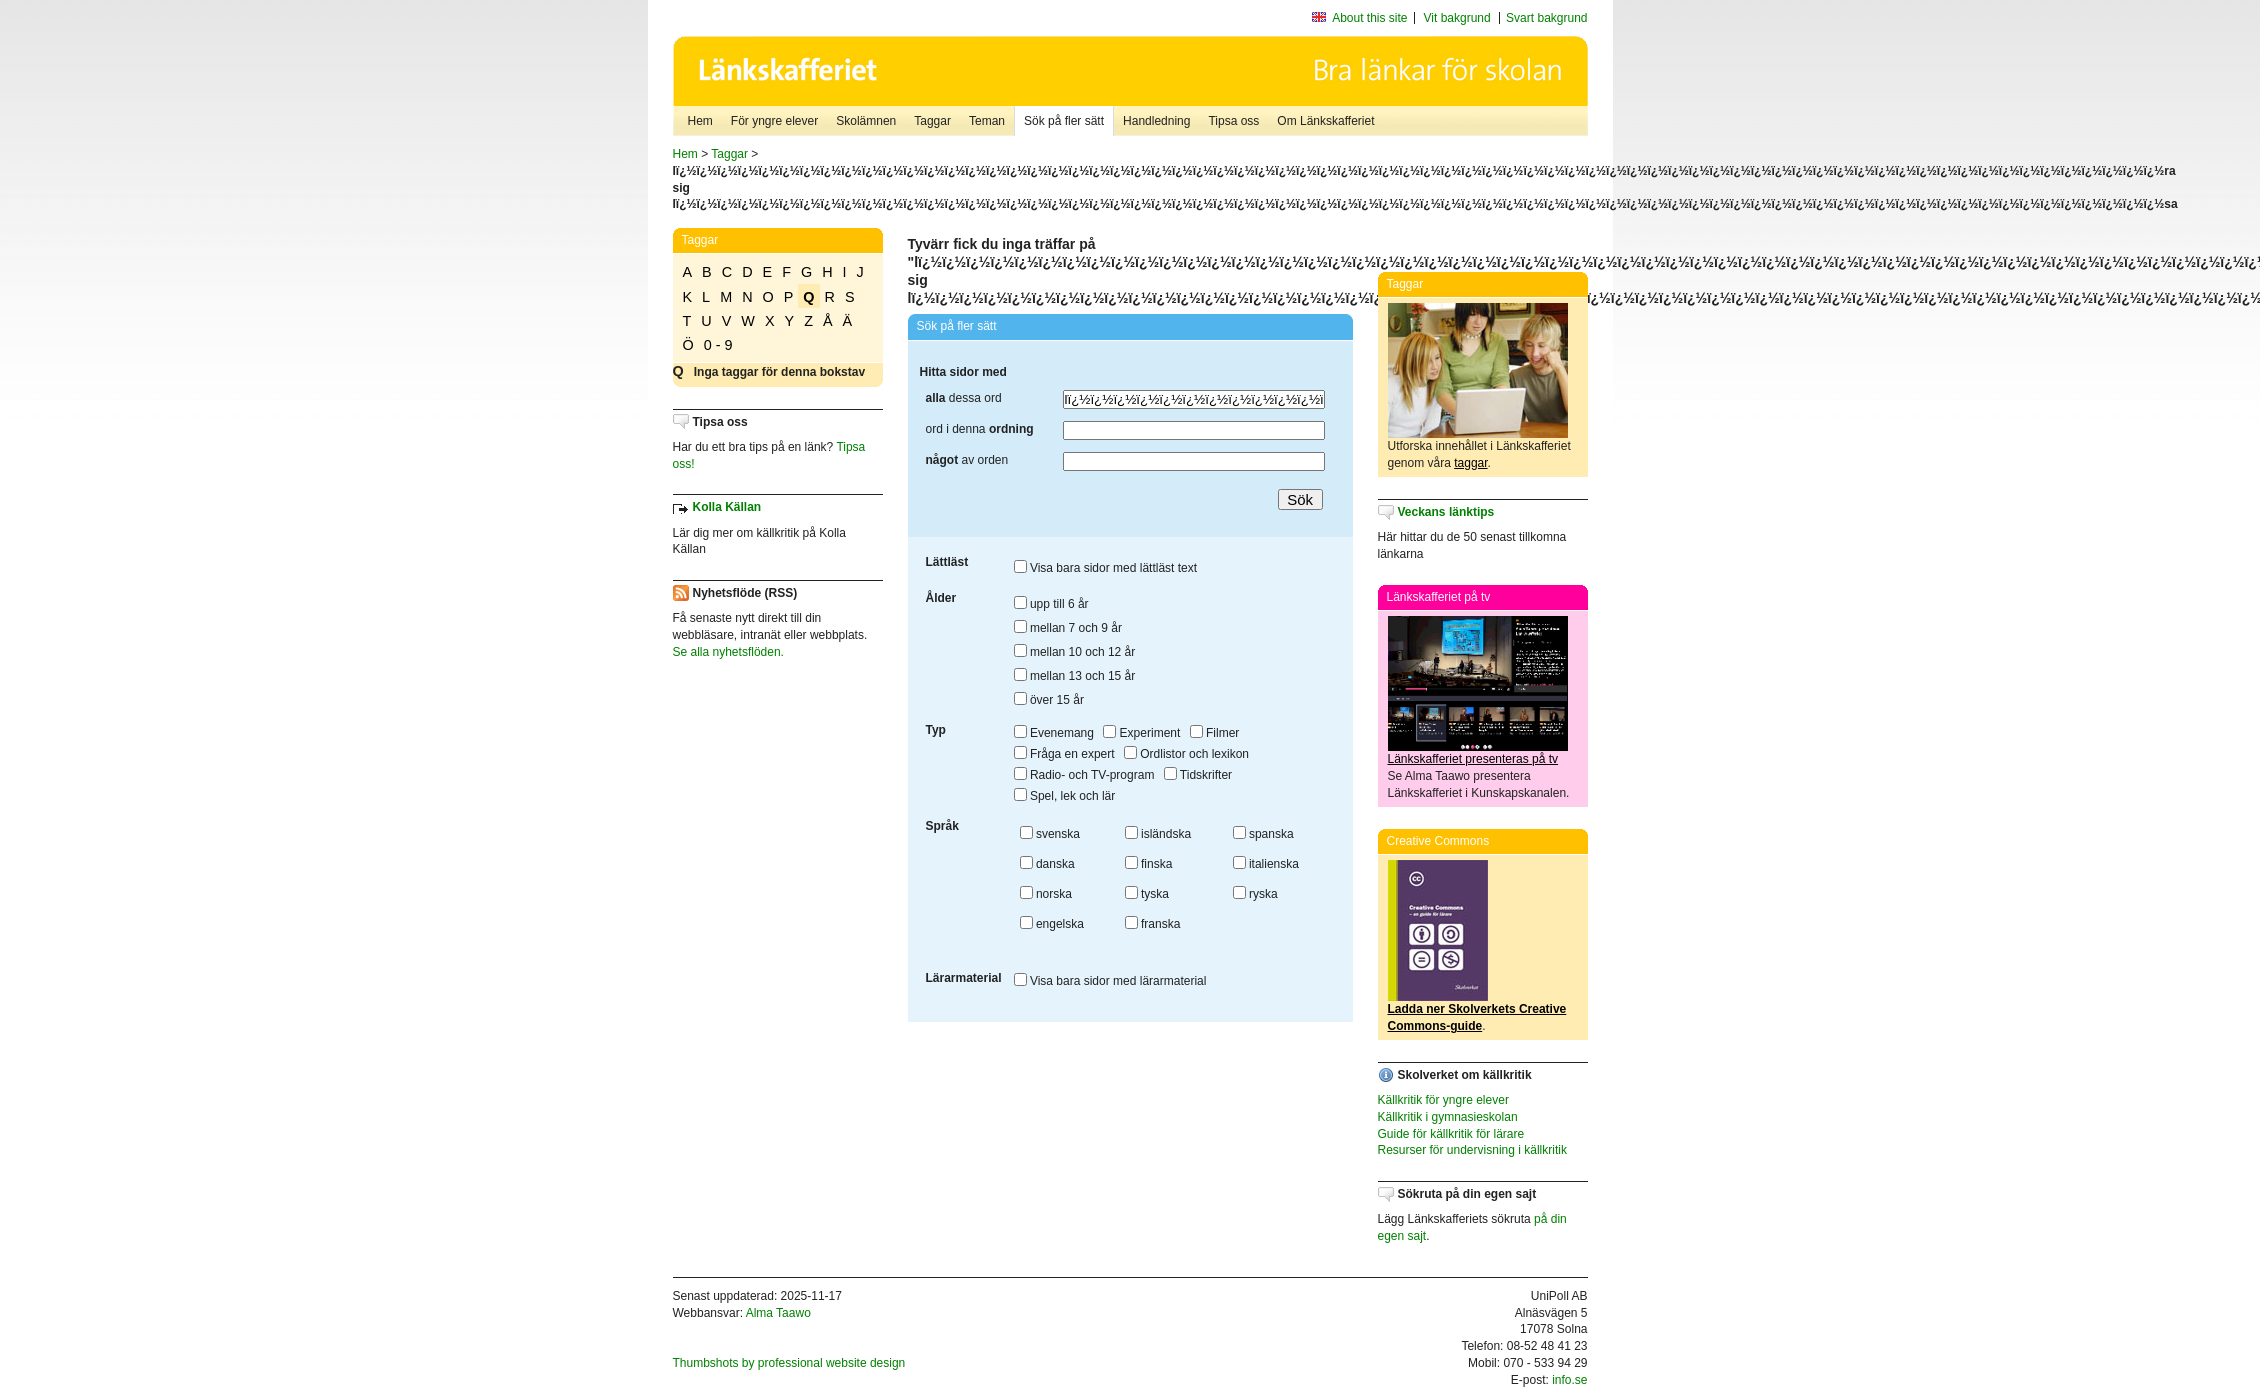  I want to click on Hem, so click(700, 121).